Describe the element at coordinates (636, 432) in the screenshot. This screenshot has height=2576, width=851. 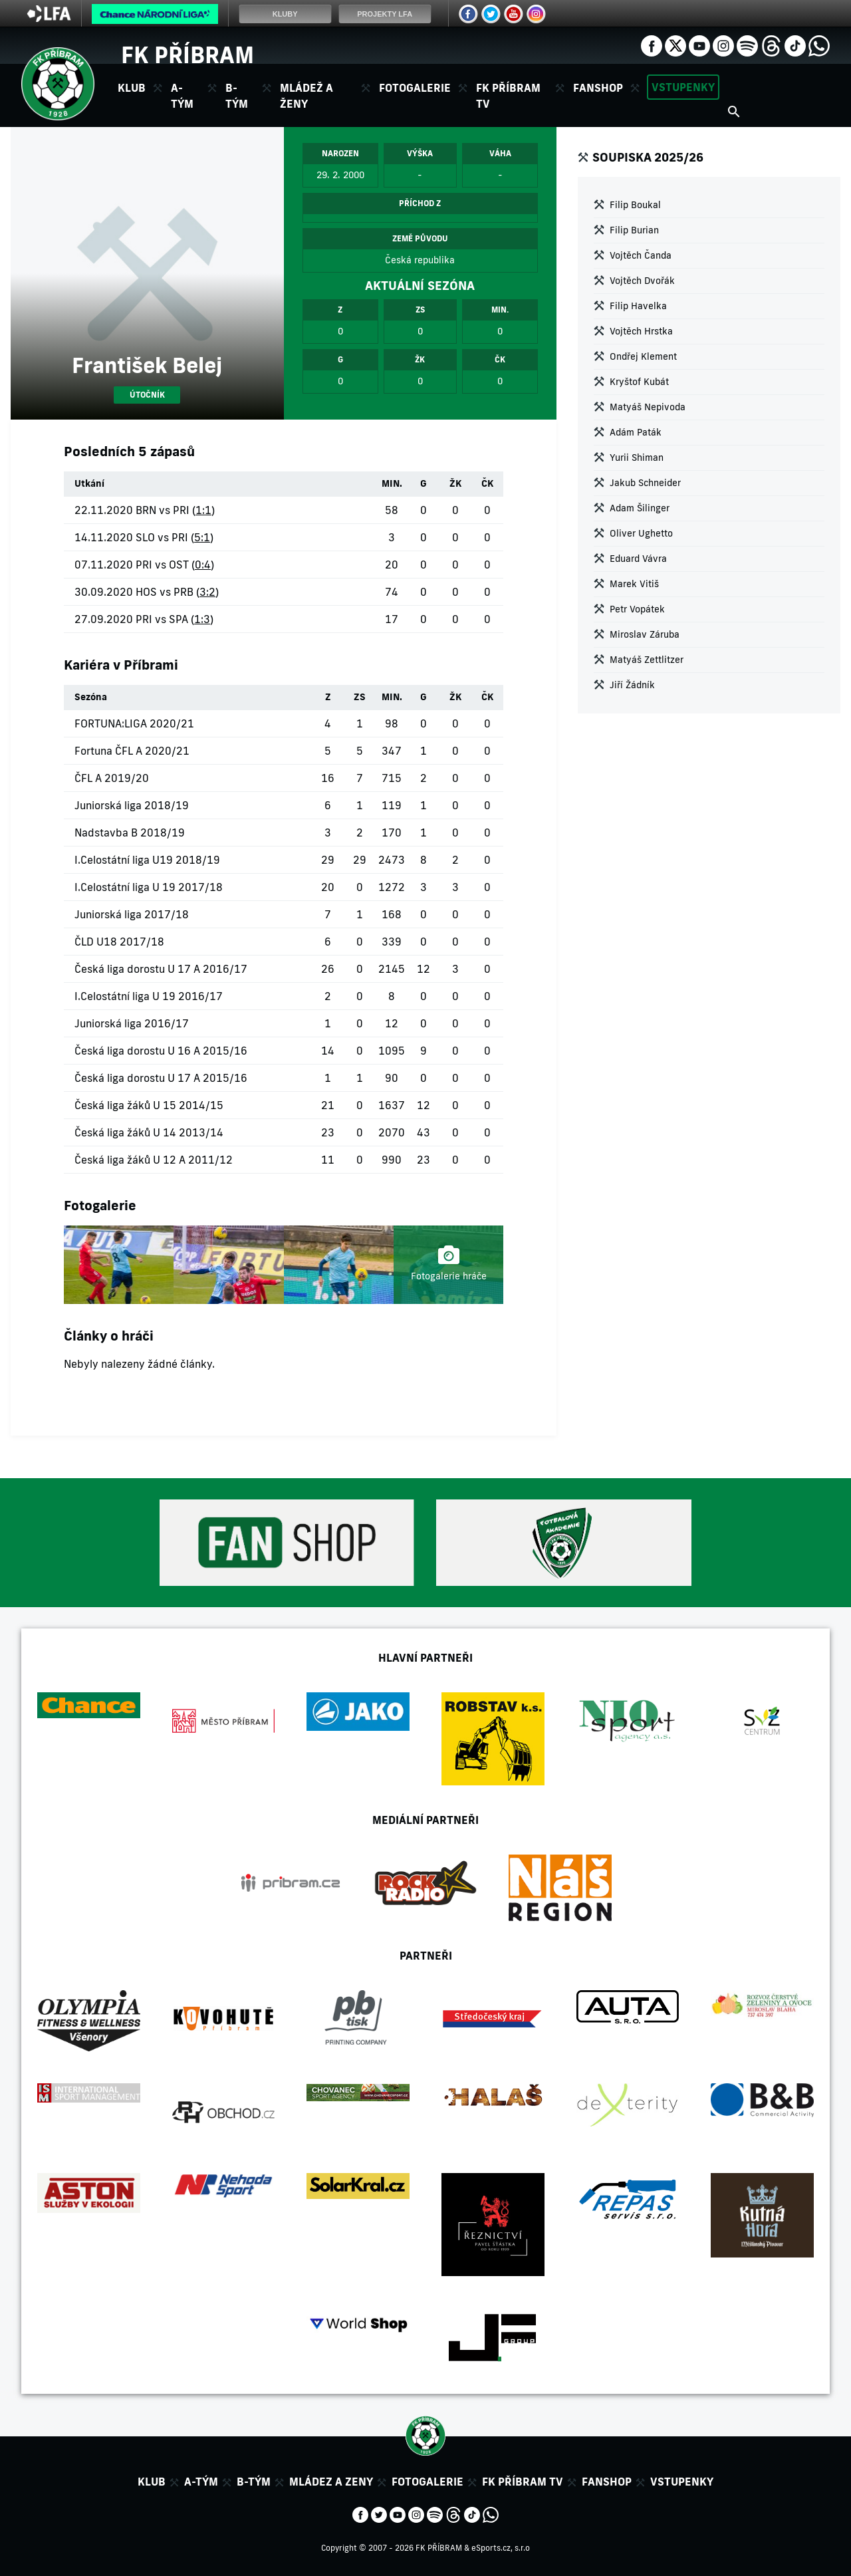
I see `Adám Paták` at that location.